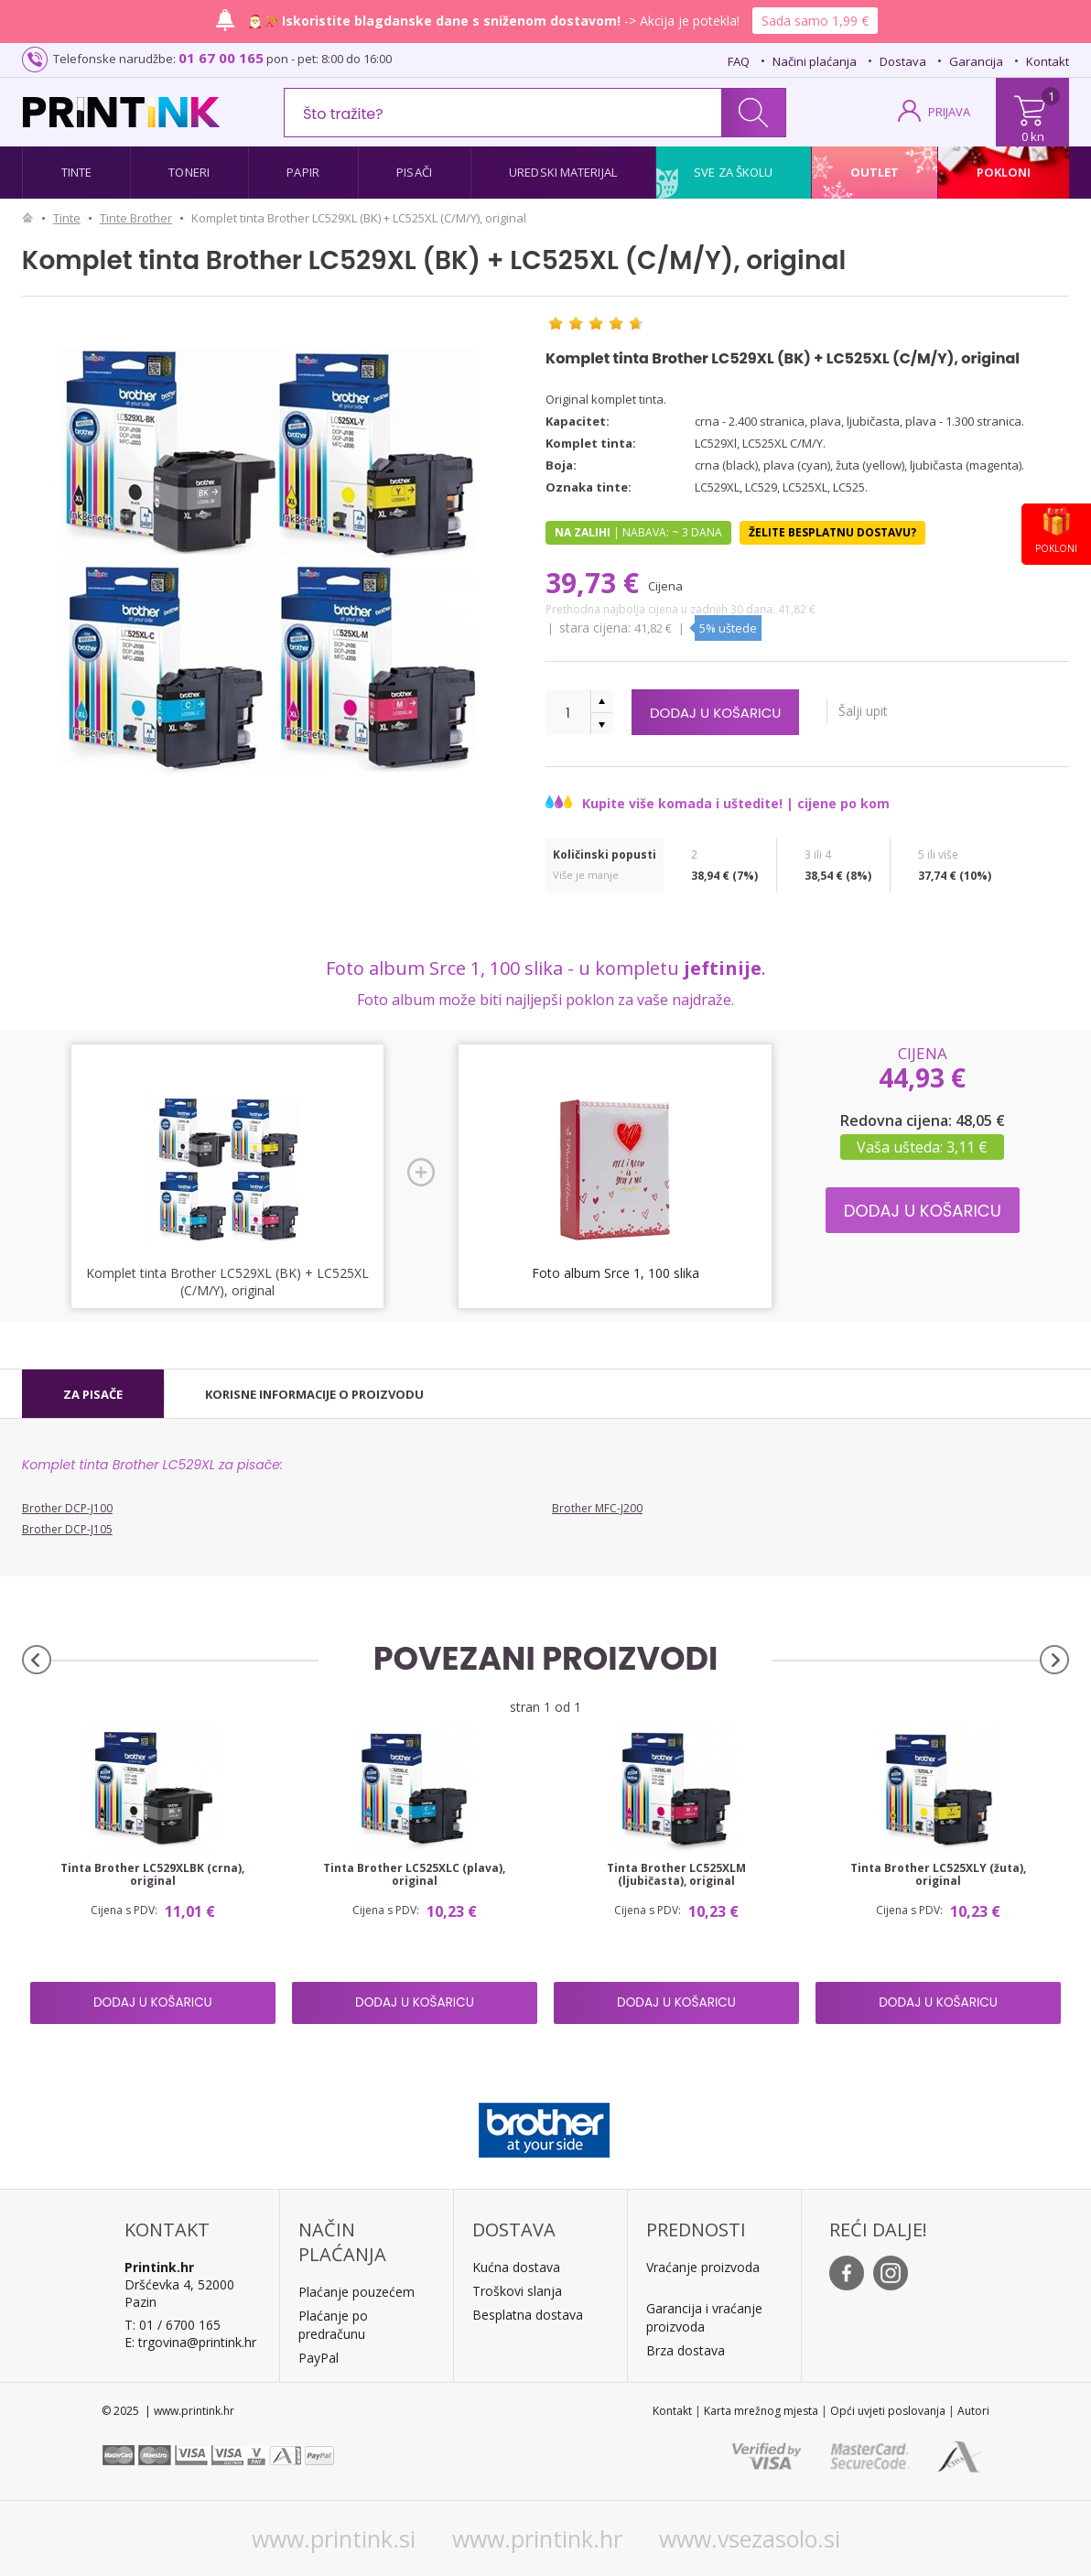 Image resolution: width=1091 pixels, height=2576 pixels. What do you see at coordinates (973, 2411) in the screenshot?
I see `Autori` at bounding box center [973, 2411].